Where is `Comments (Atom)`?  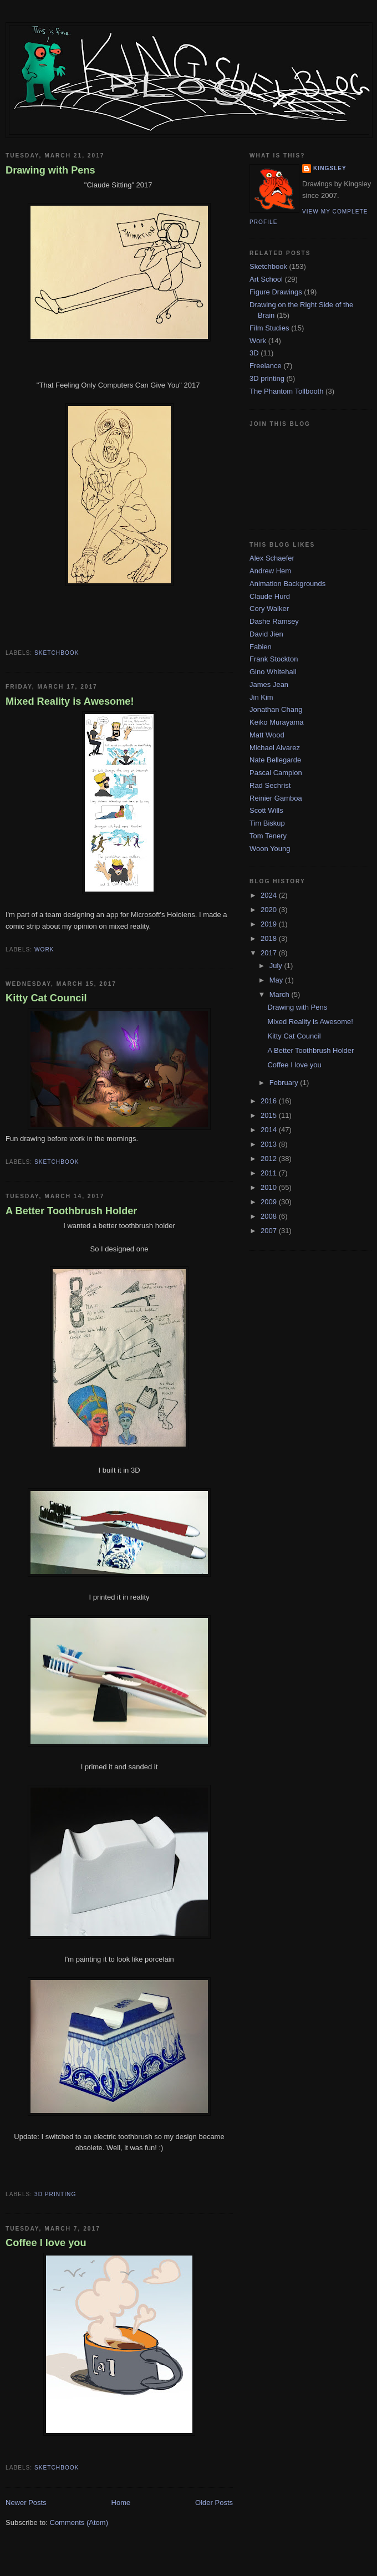
Comments (Atom) is located at coordinates (79, 2522).